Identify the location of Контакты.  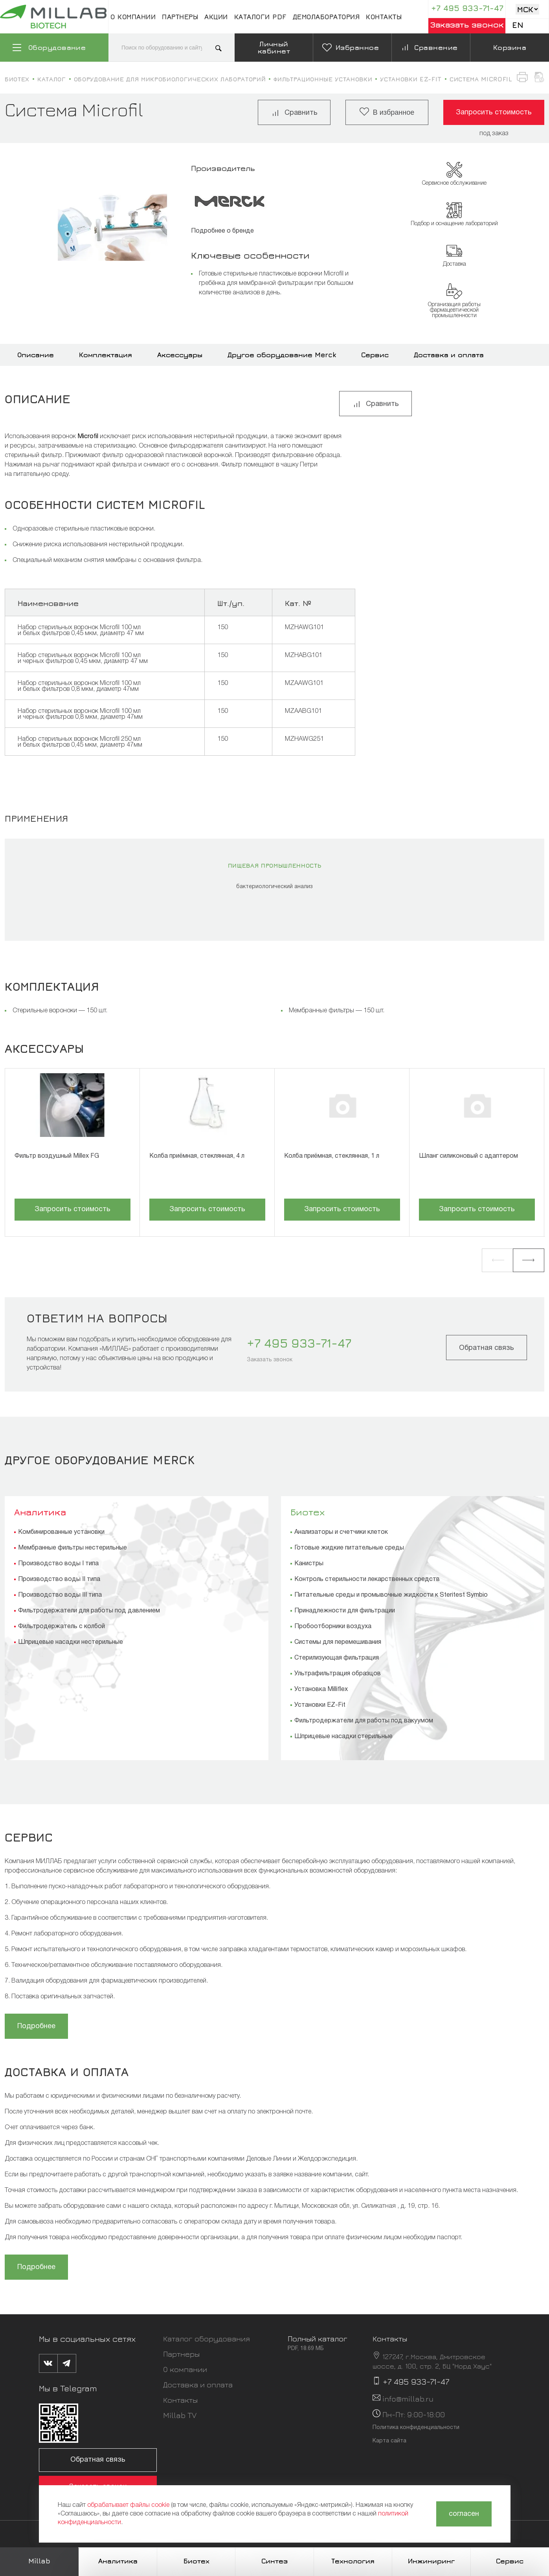
(384, 17).